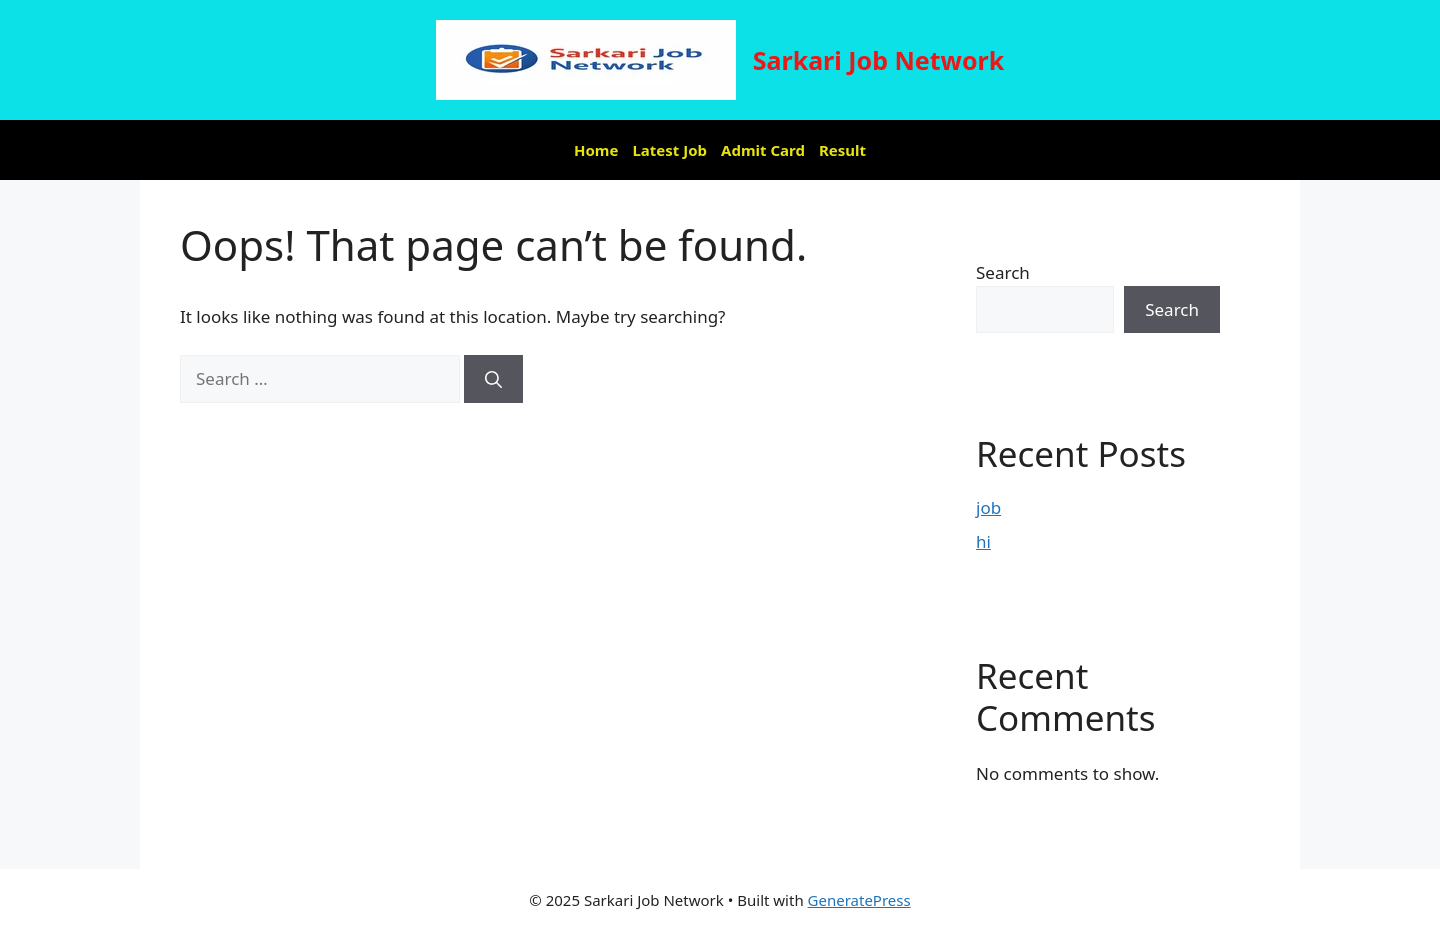  What do you see at coordinates (983, 541) in the screenshot?
I see `hi` at bounding box center [983, 541].